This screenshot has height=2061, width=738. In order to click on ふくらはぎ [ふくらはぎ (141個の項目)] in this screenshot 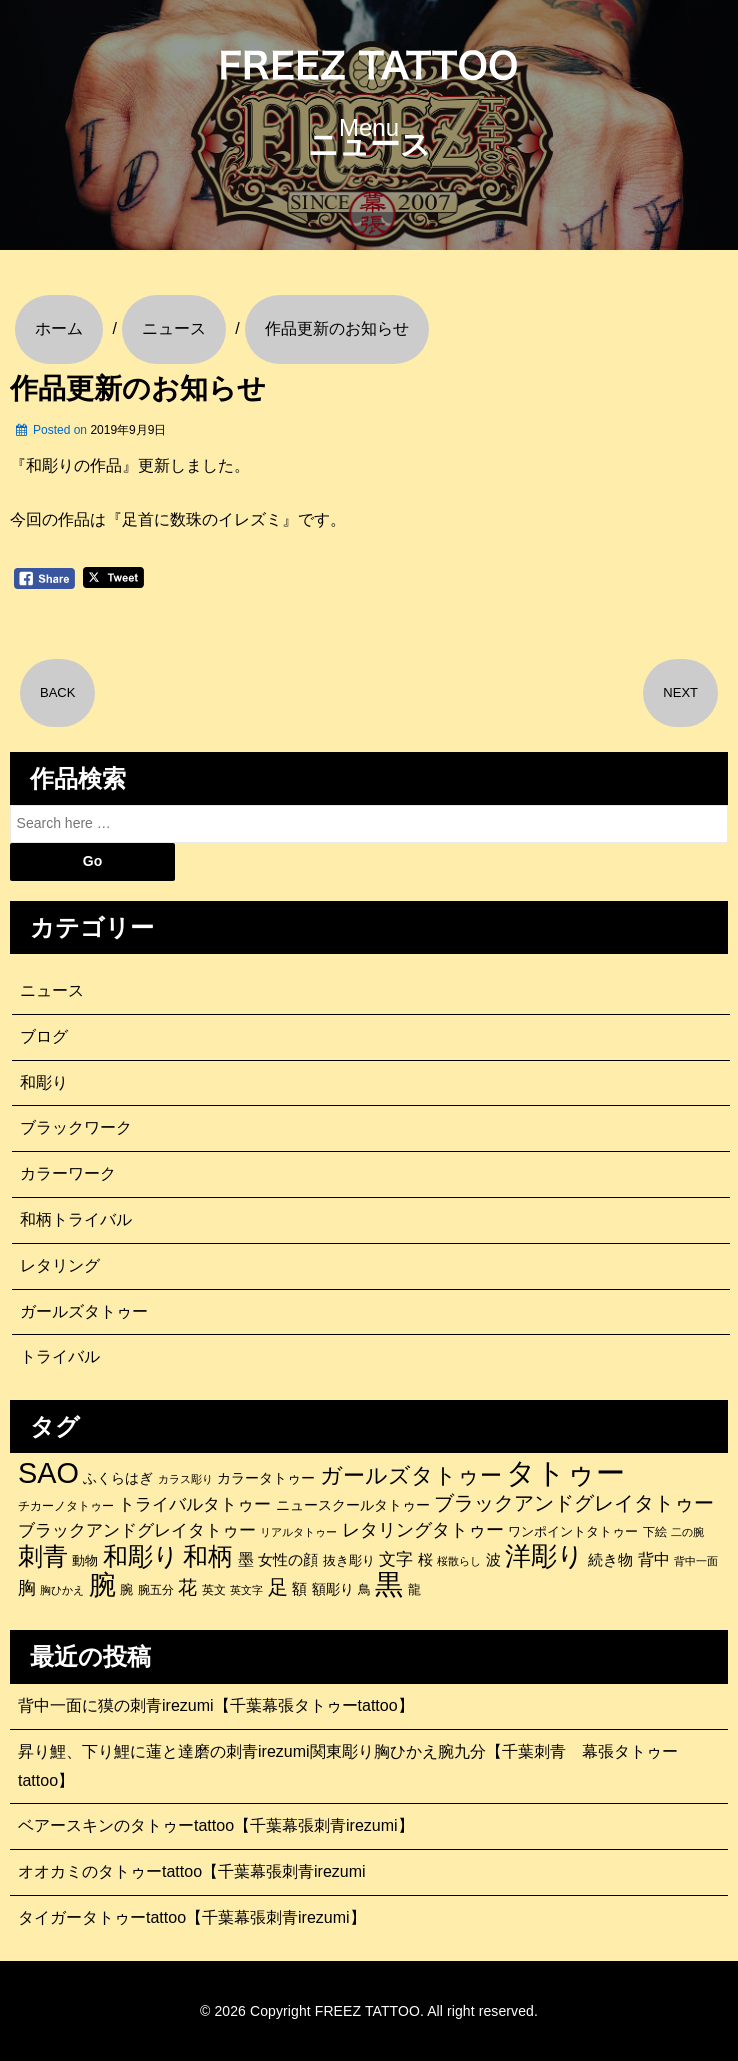, I will do `click(118, 1478)`.